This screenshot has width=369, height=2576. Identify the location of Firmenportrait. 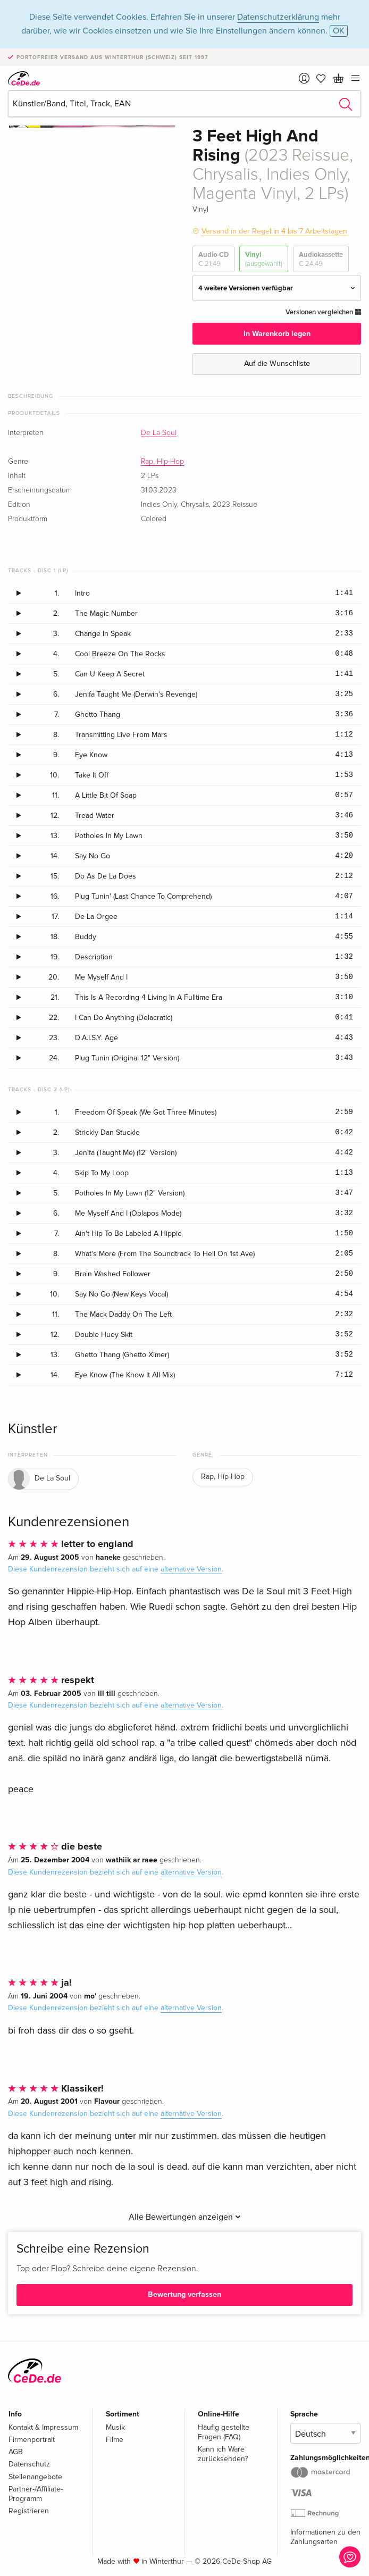
(32, 2439).